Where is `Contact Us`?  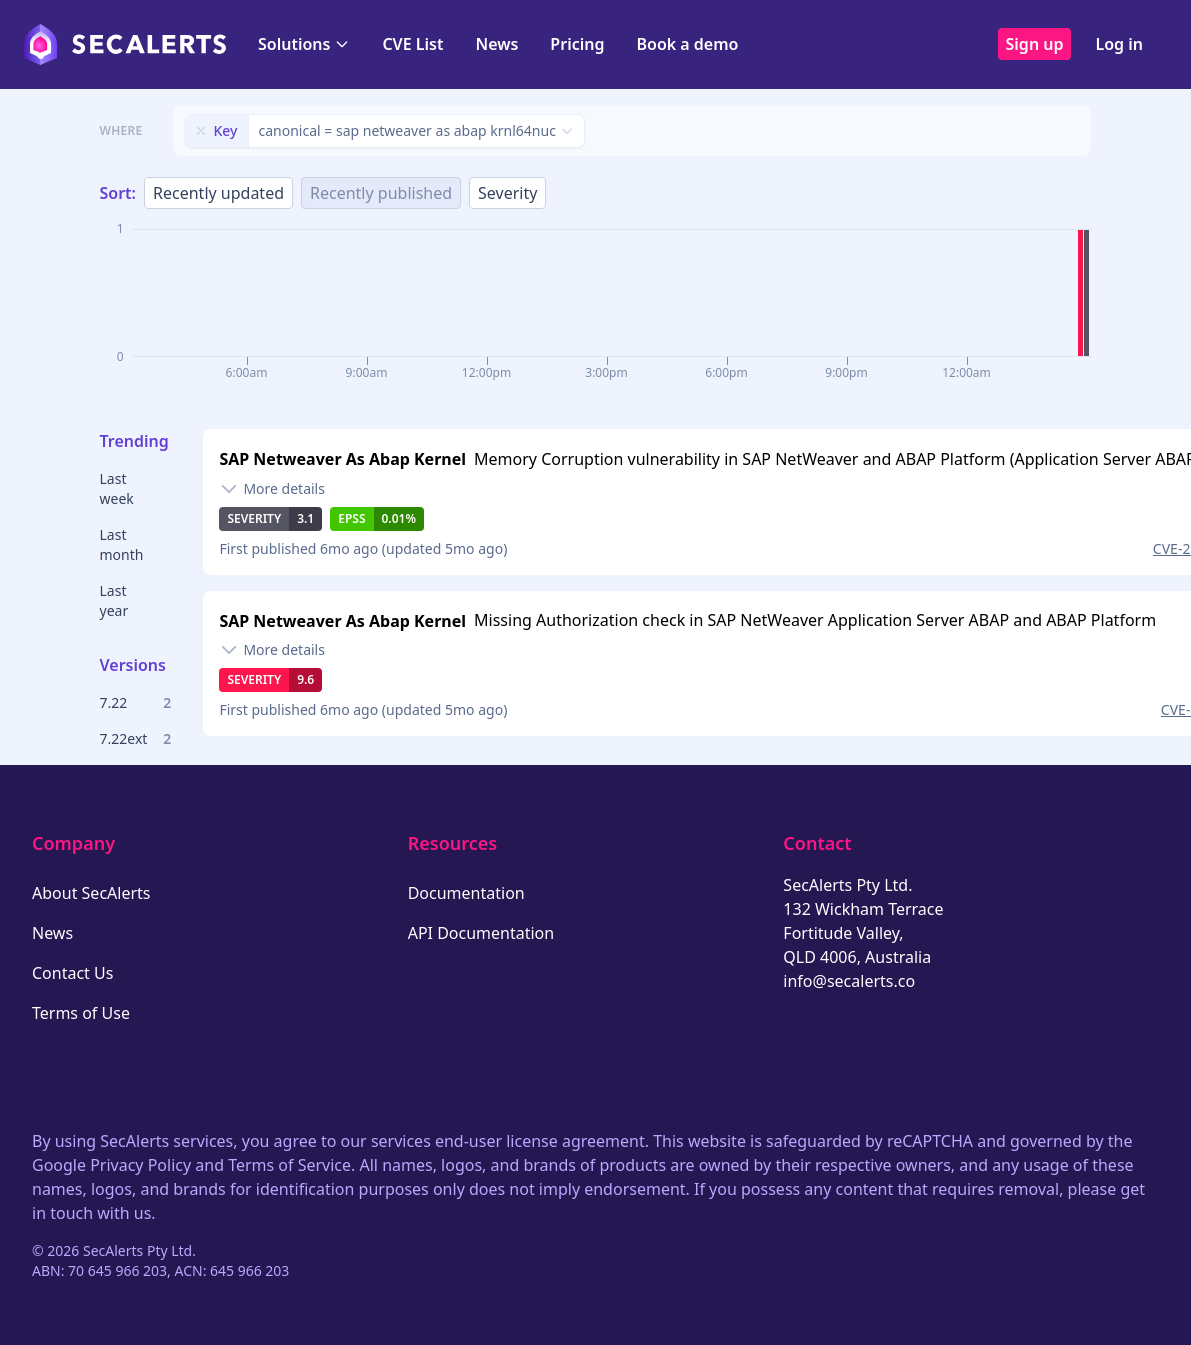
Contact Us is located at coordinates (72, 973).